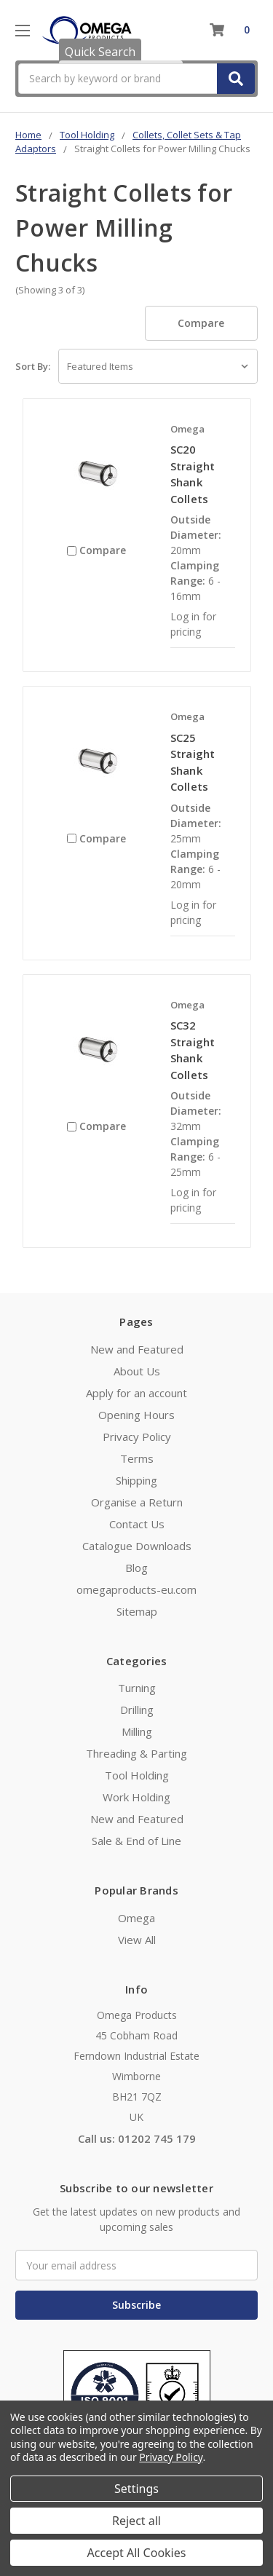 The width and height of the screenshot is (273, 2576). I want to click on Contact Us, so click(137, 1524).